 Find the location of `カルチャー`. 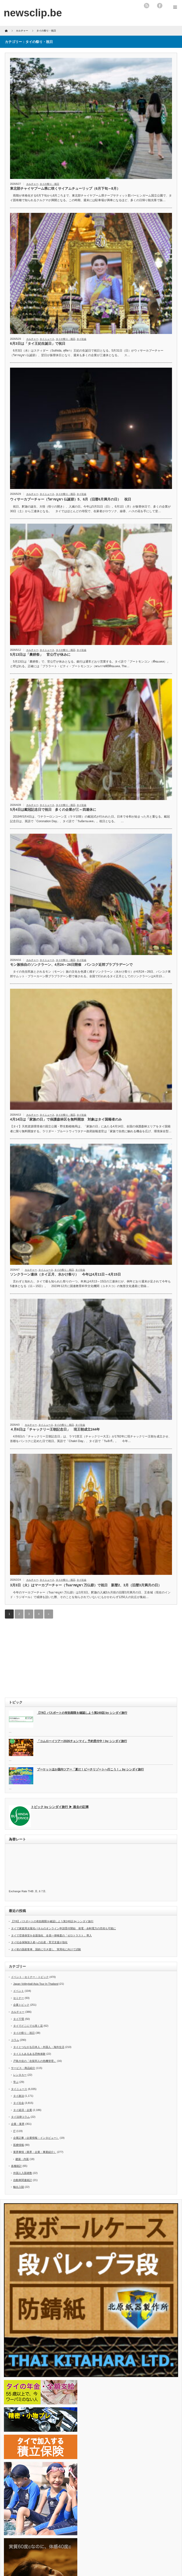

カルチャー is located at coordinates (32, 184).